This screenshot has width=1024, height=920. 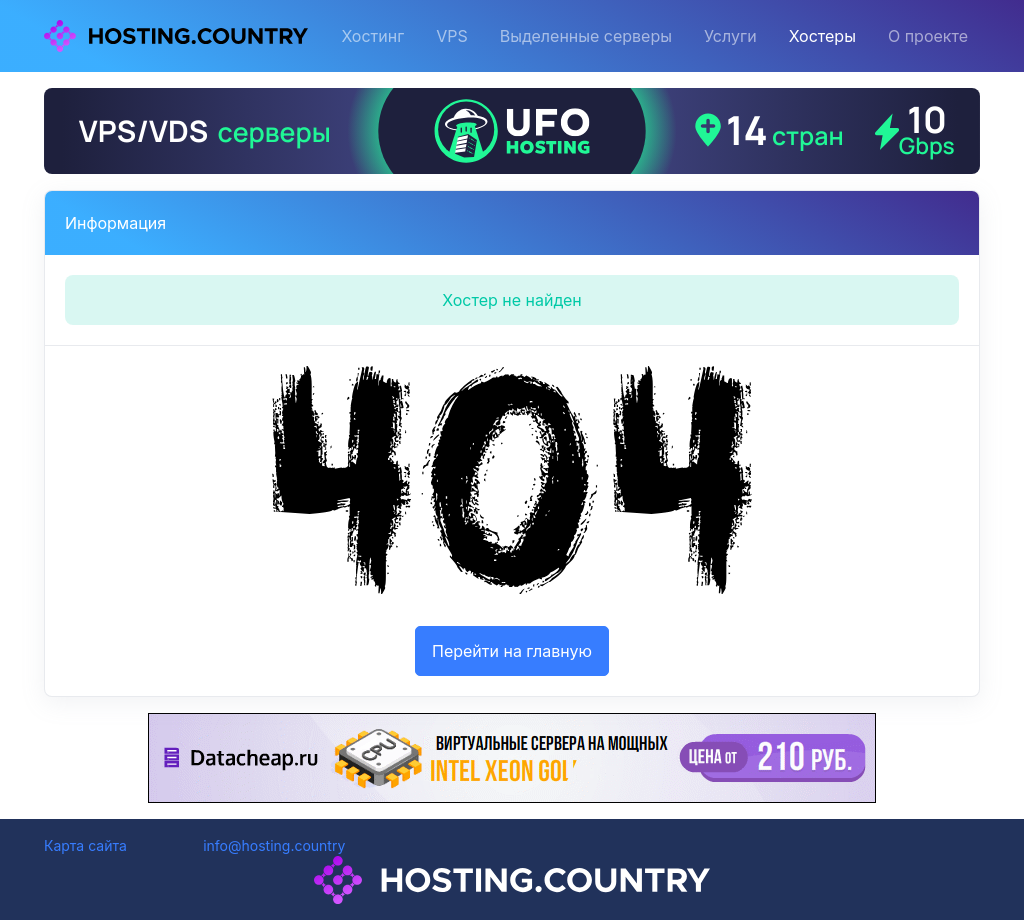 I want to click on Услуги, so click(x=730, y=36).